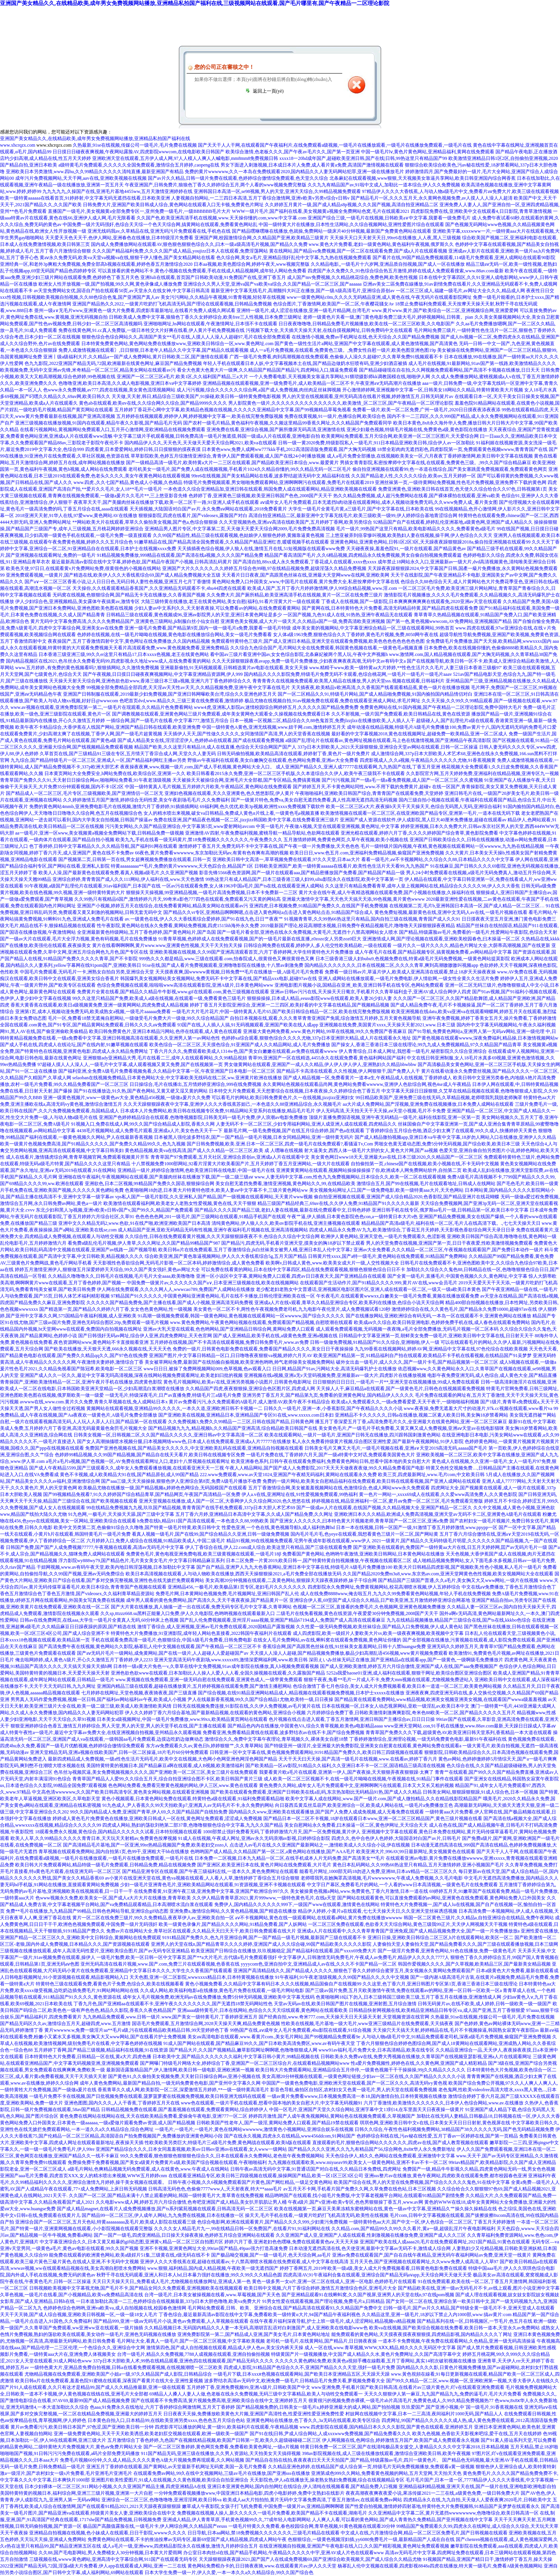  Describe the element at coordinates (302, 872) in the screenshot. I see `影音先锋5566夜色资源网,国产一级片在线观看aaa,国产精品密播放国产免费看,国产精品国产精品一级` at that location.